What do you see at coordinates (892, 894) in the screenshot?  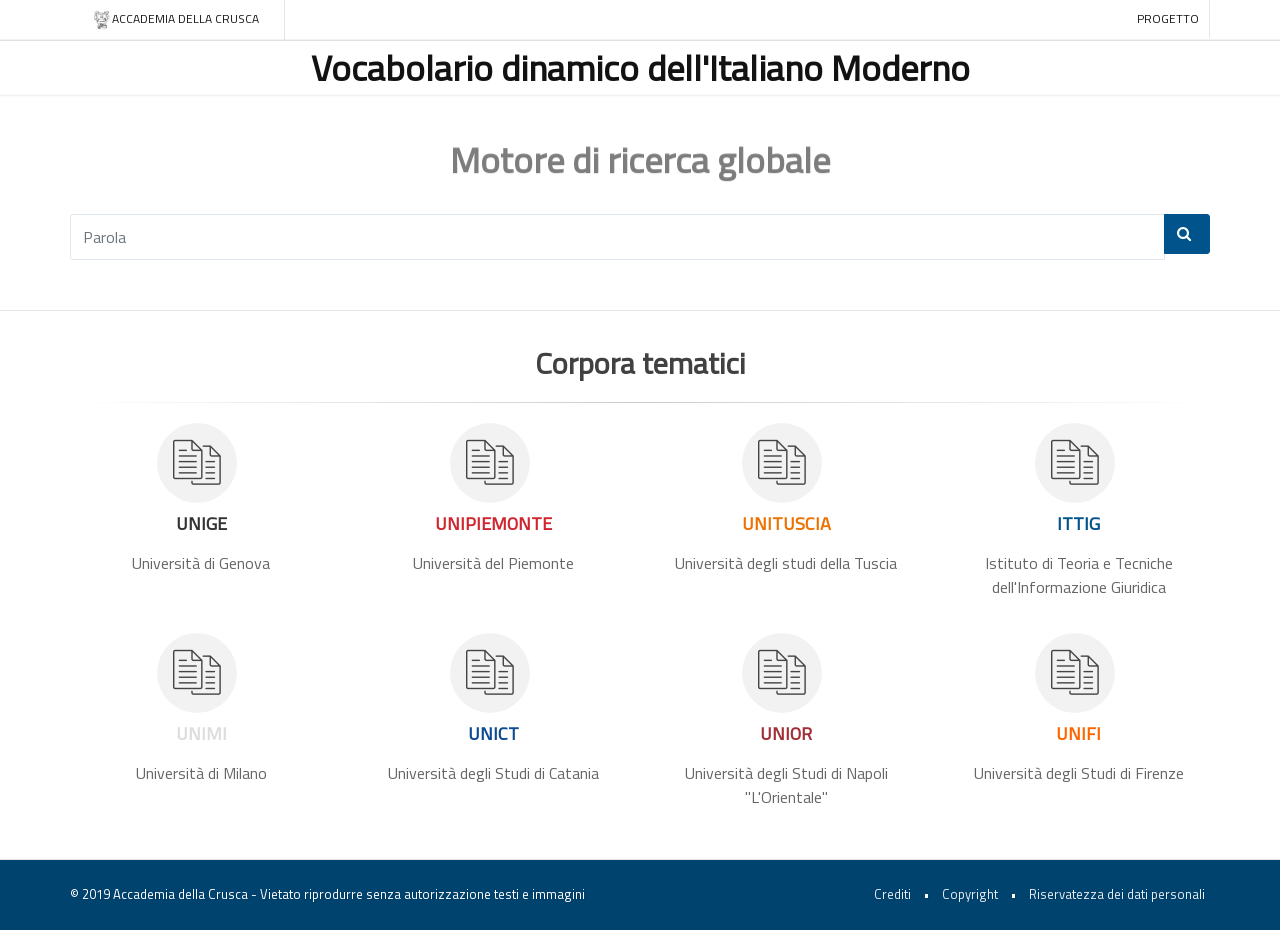 I see `Crediti` at bounding box center [892, 894].